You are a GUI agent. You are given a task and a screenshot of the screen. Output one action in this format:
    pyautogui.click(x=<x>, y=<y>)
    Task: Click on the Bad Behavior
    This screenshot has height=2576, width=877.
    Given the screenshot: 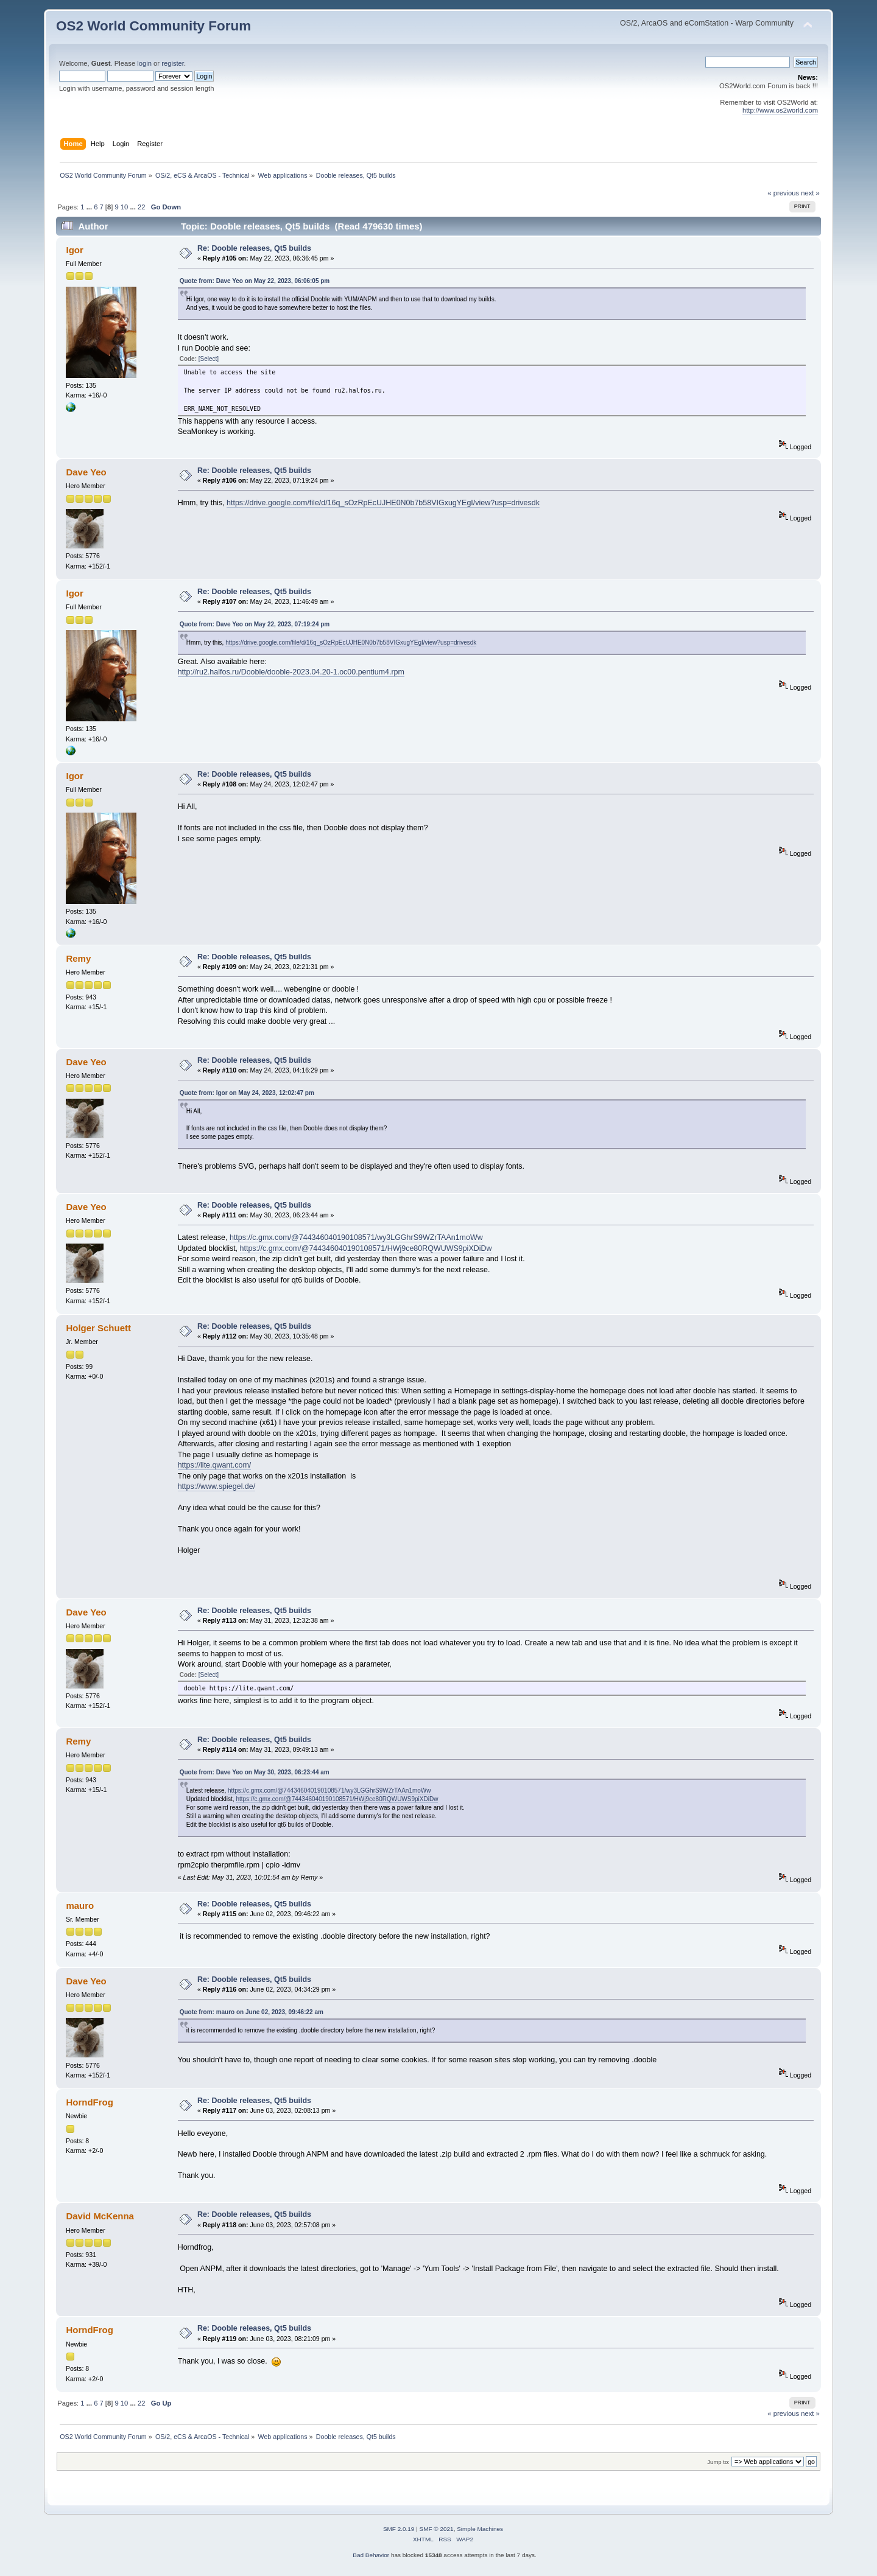 What is the action you would take?
    pyautogui.click(x=371, y=2555)
    